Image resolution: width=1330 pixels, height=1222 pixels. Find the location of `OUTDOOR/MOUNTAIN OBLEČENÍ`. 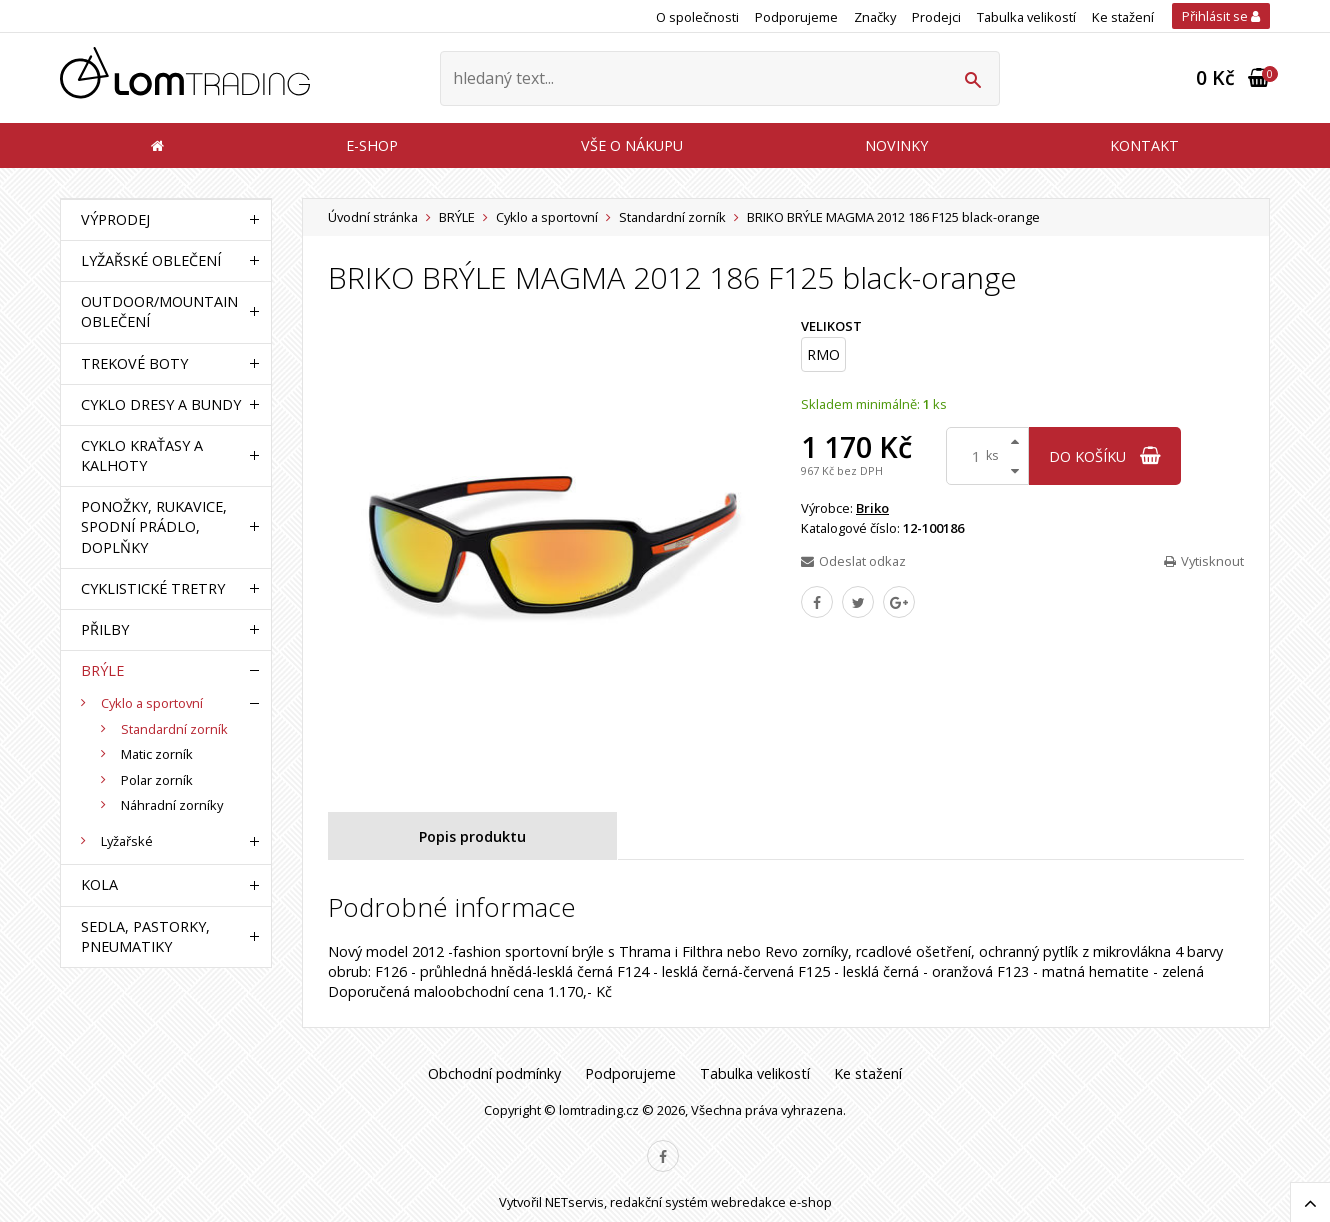

OUTDOOR/MOUNTAIN OBLEČENÍ is located at coordinates (159, 311).